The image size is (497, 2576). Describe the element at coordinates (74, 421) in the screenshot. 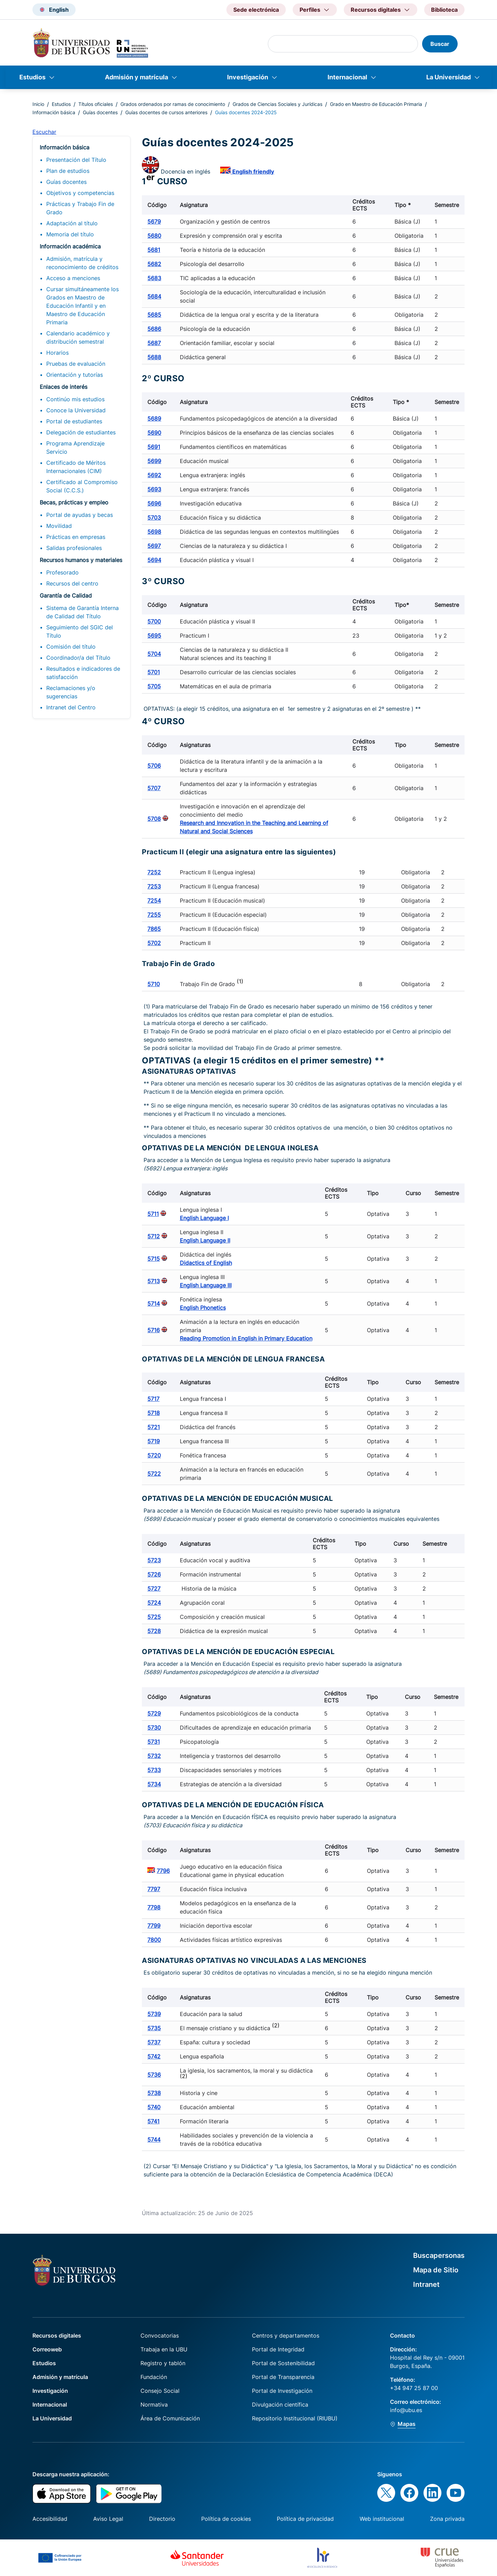

I see `Portal de estudiantes` at that location.